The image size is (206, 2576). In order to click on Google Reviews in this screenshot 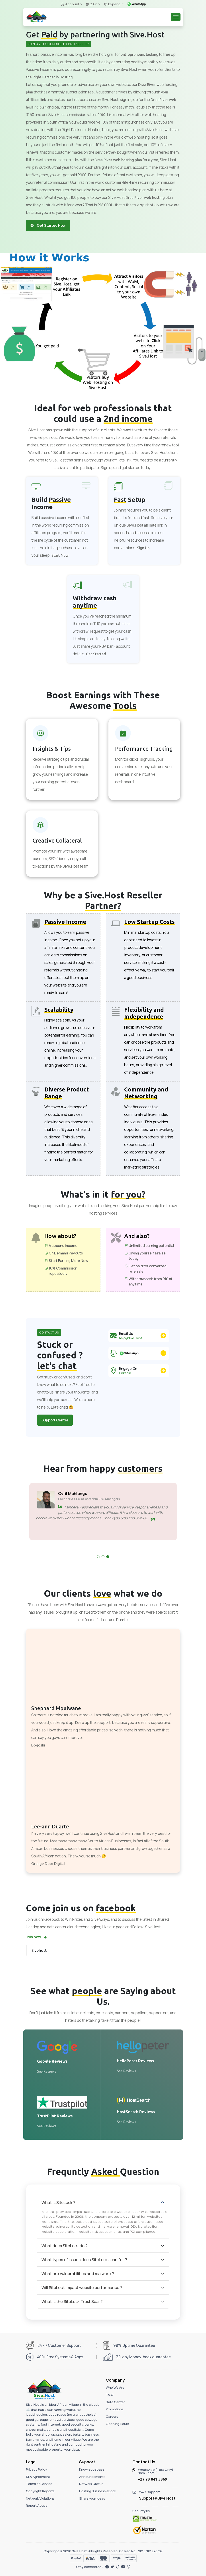, I will do `click(52, 2061)`.